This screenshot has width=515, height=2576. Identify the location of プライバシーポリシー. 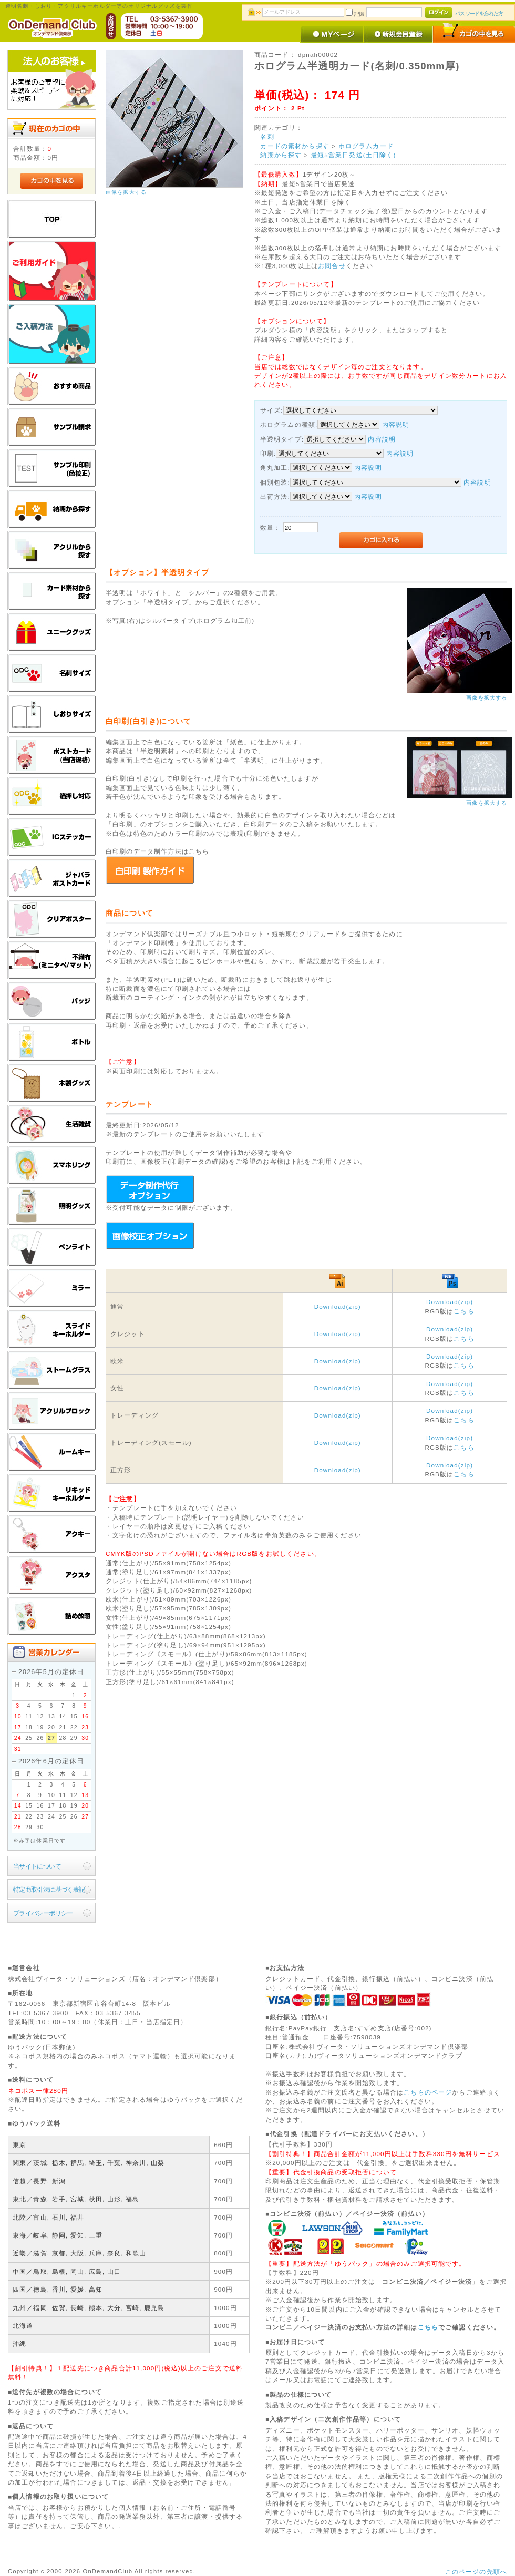
(43, 1913).